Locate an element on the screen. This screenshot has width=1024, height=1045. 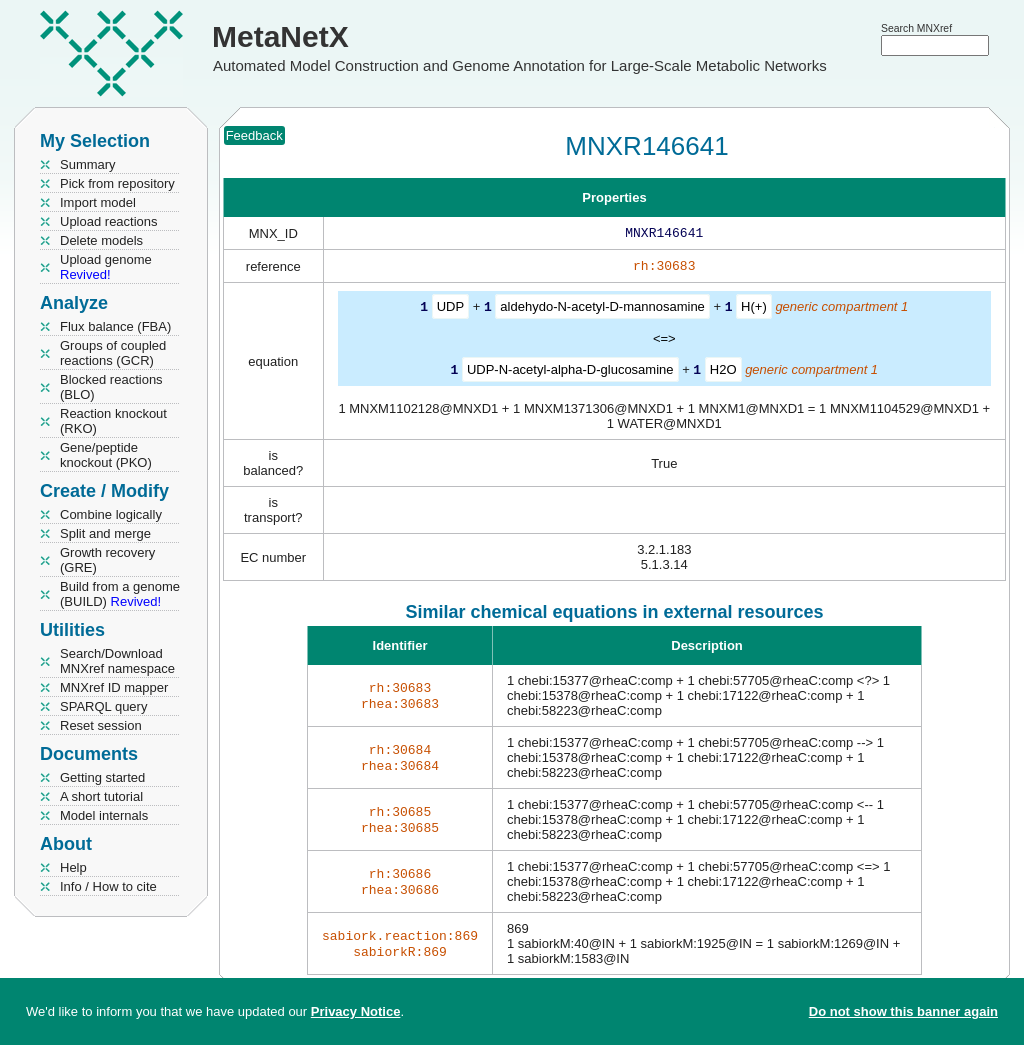
aldehydo-N-acetyl-D-mannosamine is located at coordinates (602, 310).